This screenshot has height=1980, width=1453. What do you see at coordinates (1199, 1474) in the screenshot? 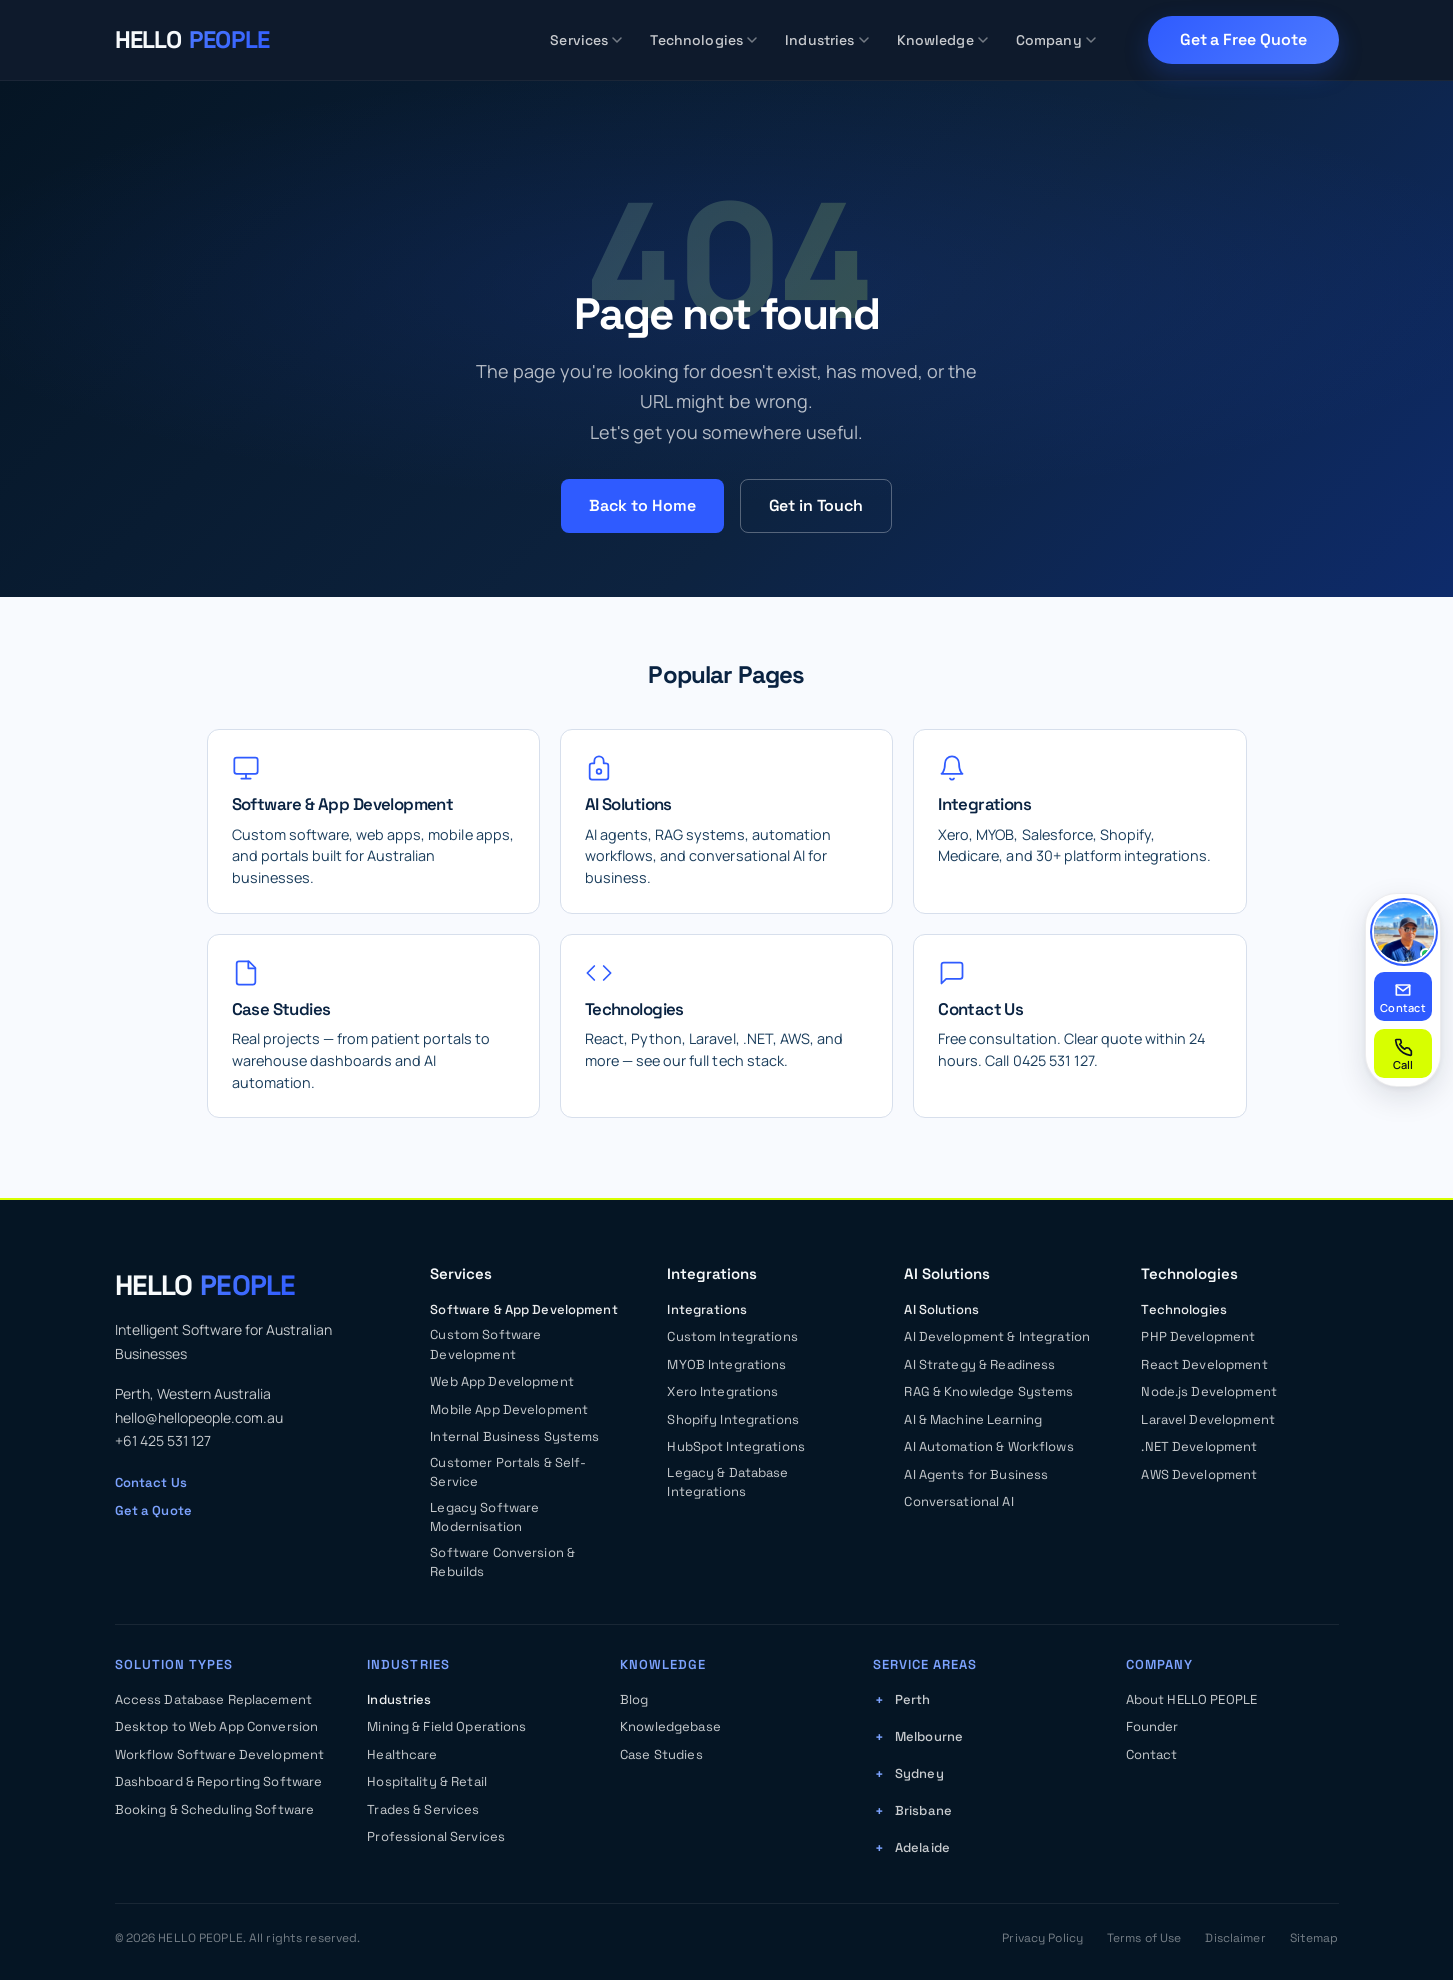
I see `AWS Development` at bounding box center [1199, 1474].